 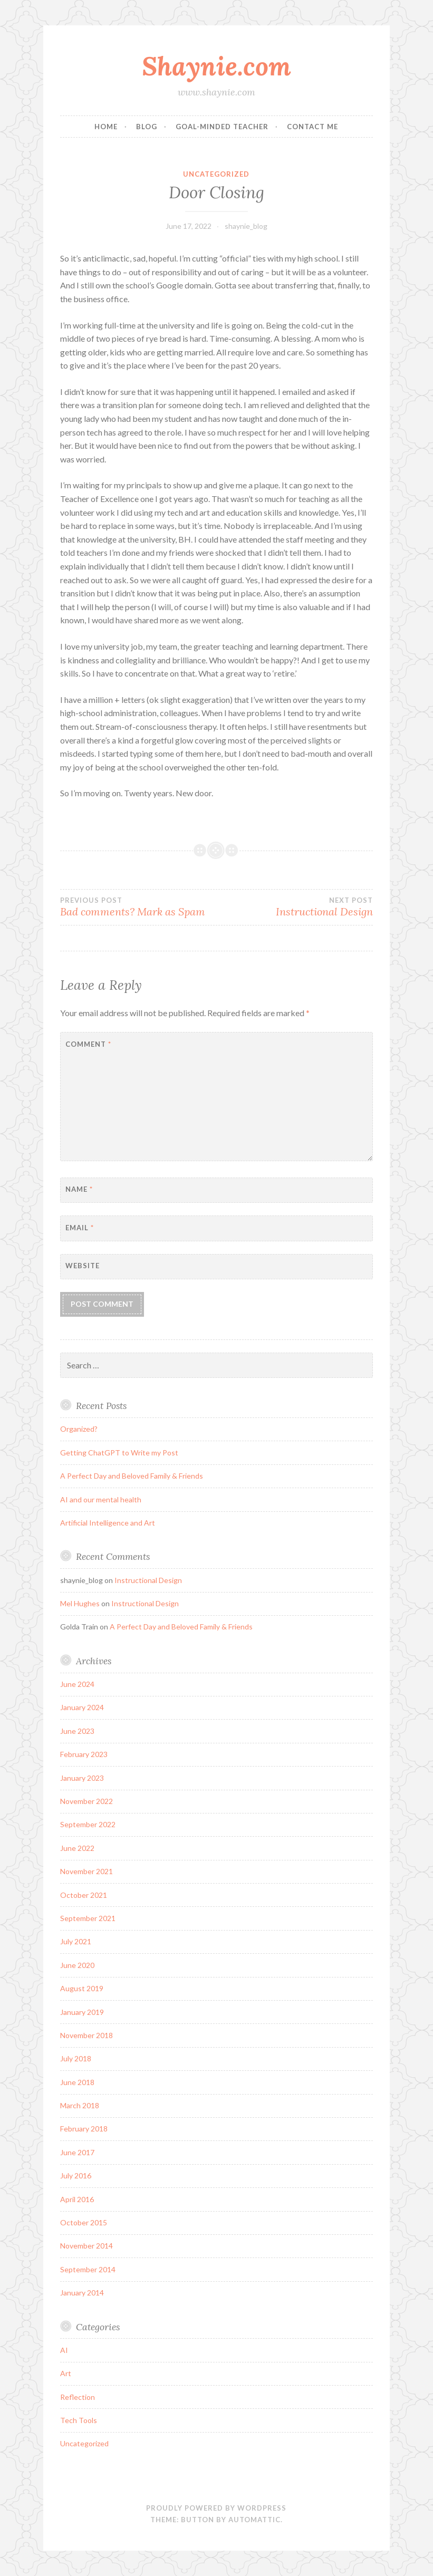 I want to click on February 2018, so click(x=84, y=2128).